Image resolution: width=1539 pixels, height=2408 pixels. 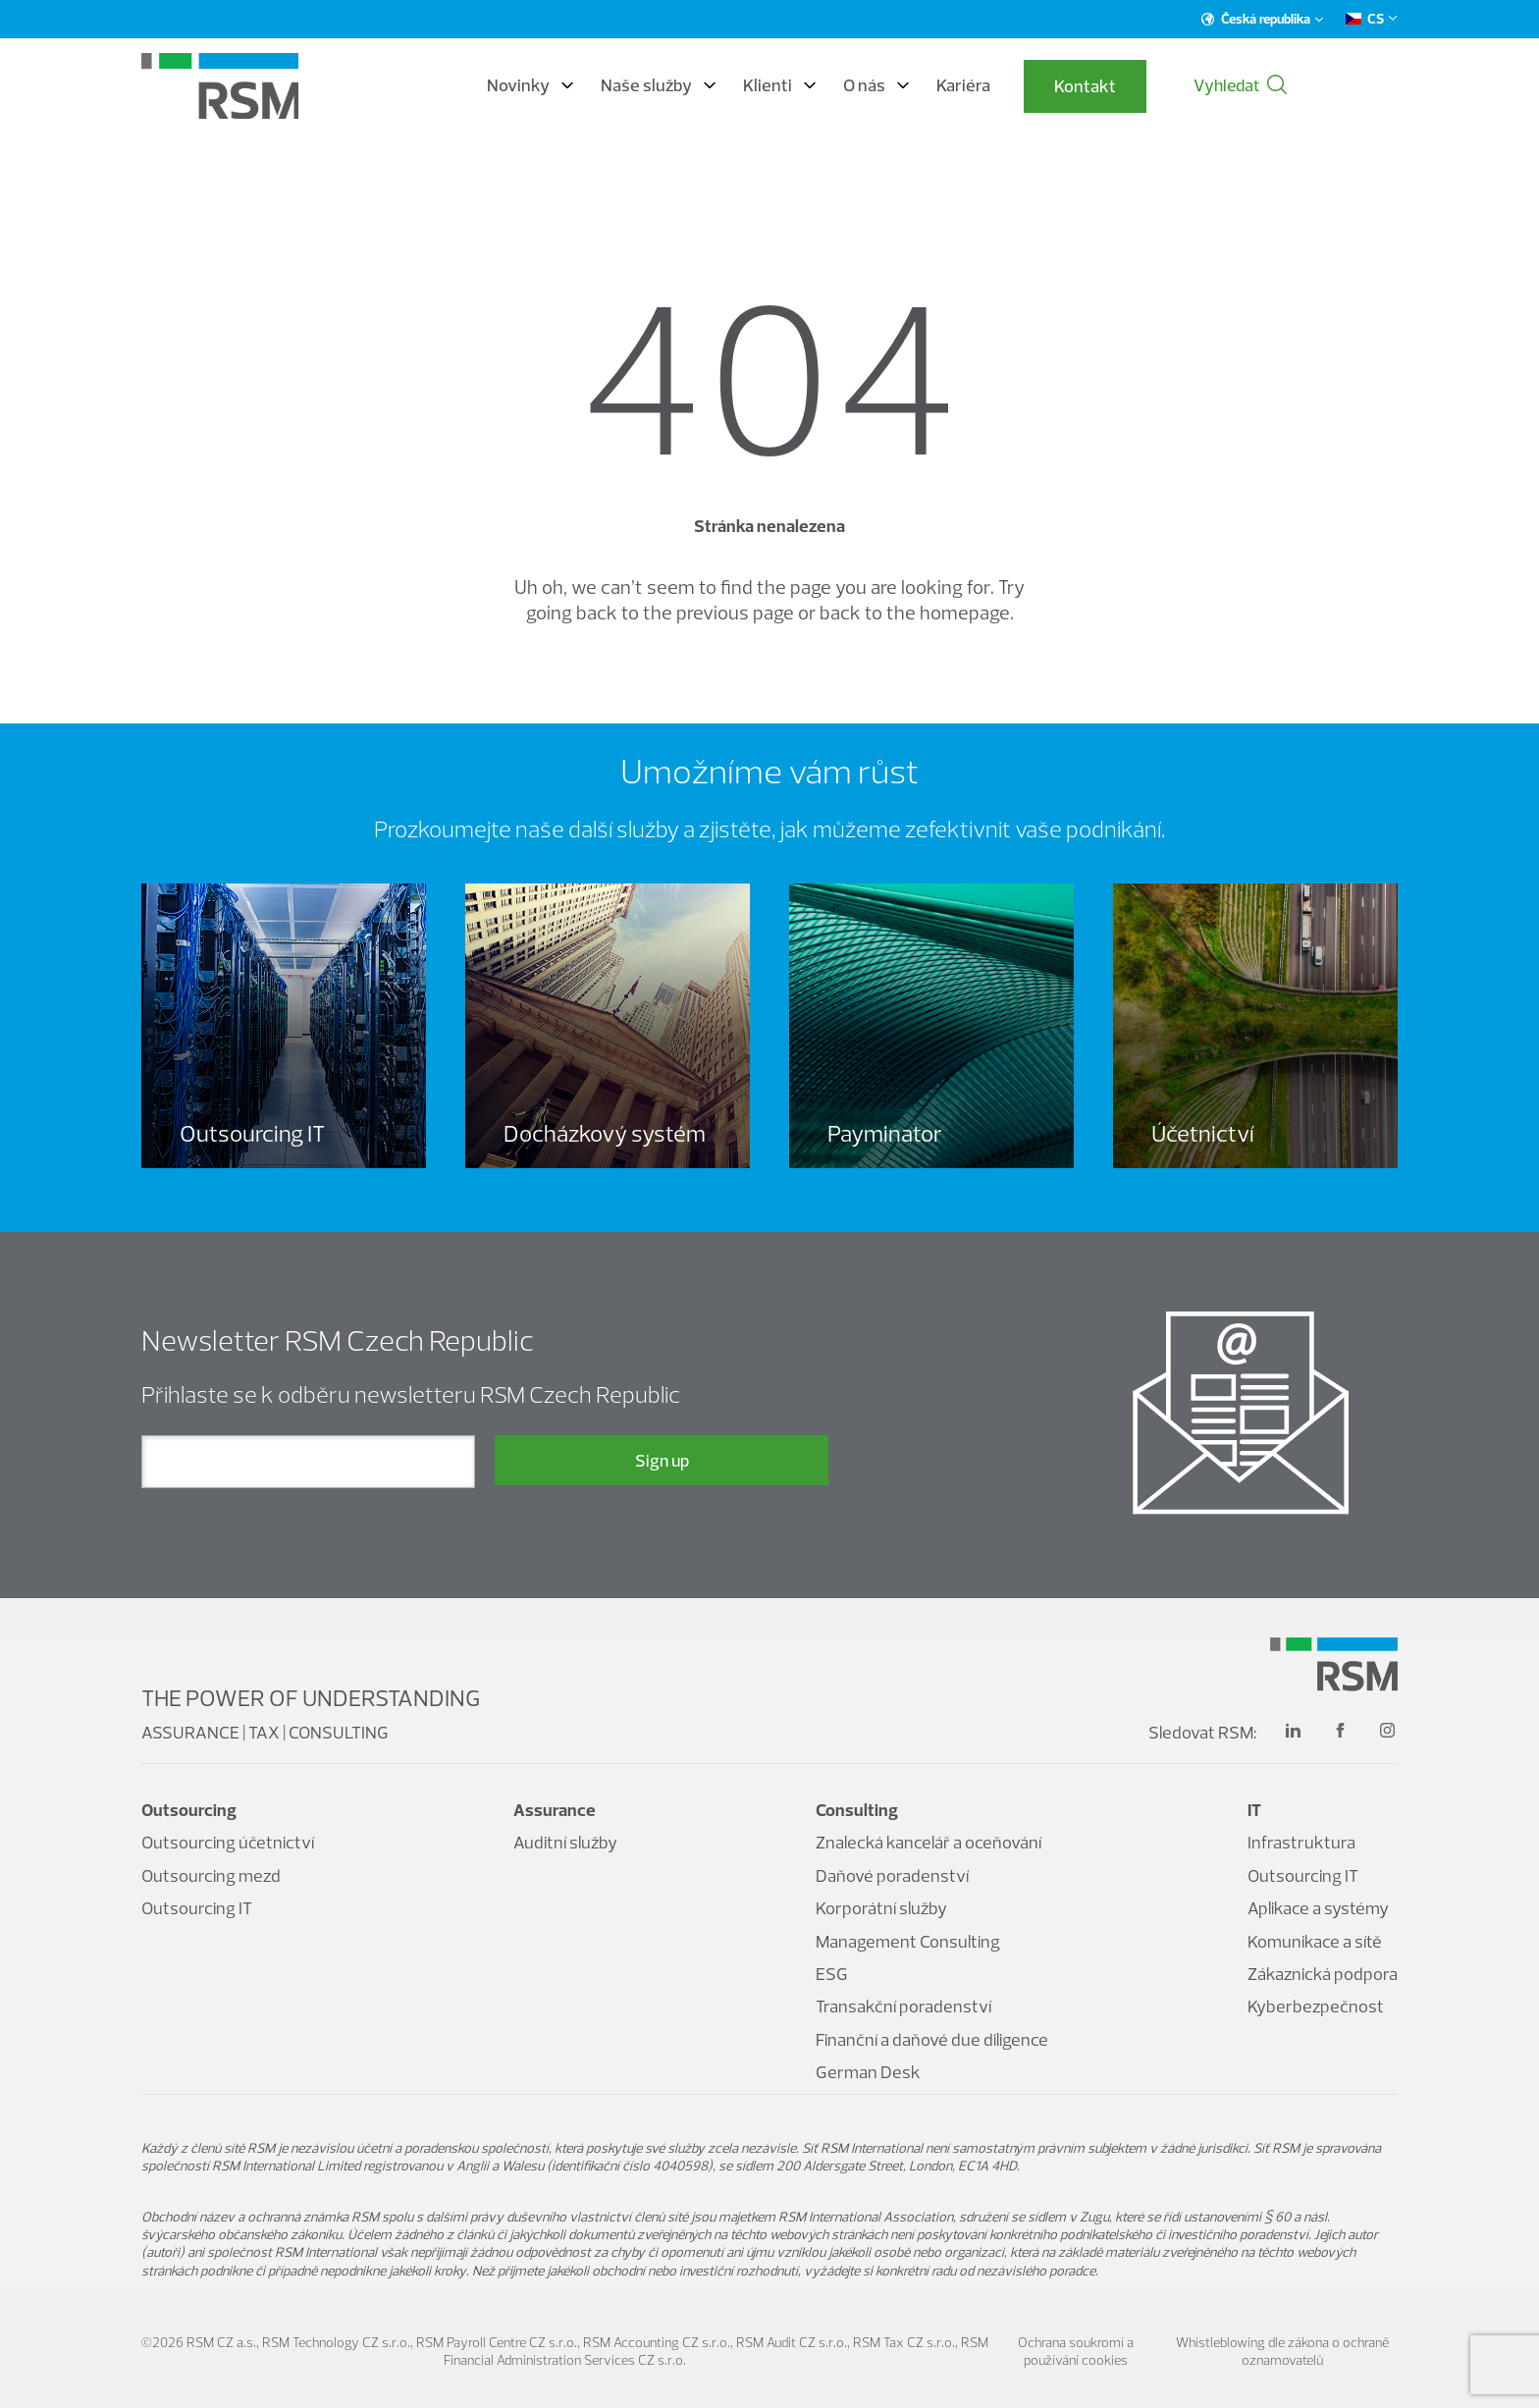 What do you see at coordinates (1158, 87) in the screenshot?
I see `Kontakt` at bounding box center [1158, 87].